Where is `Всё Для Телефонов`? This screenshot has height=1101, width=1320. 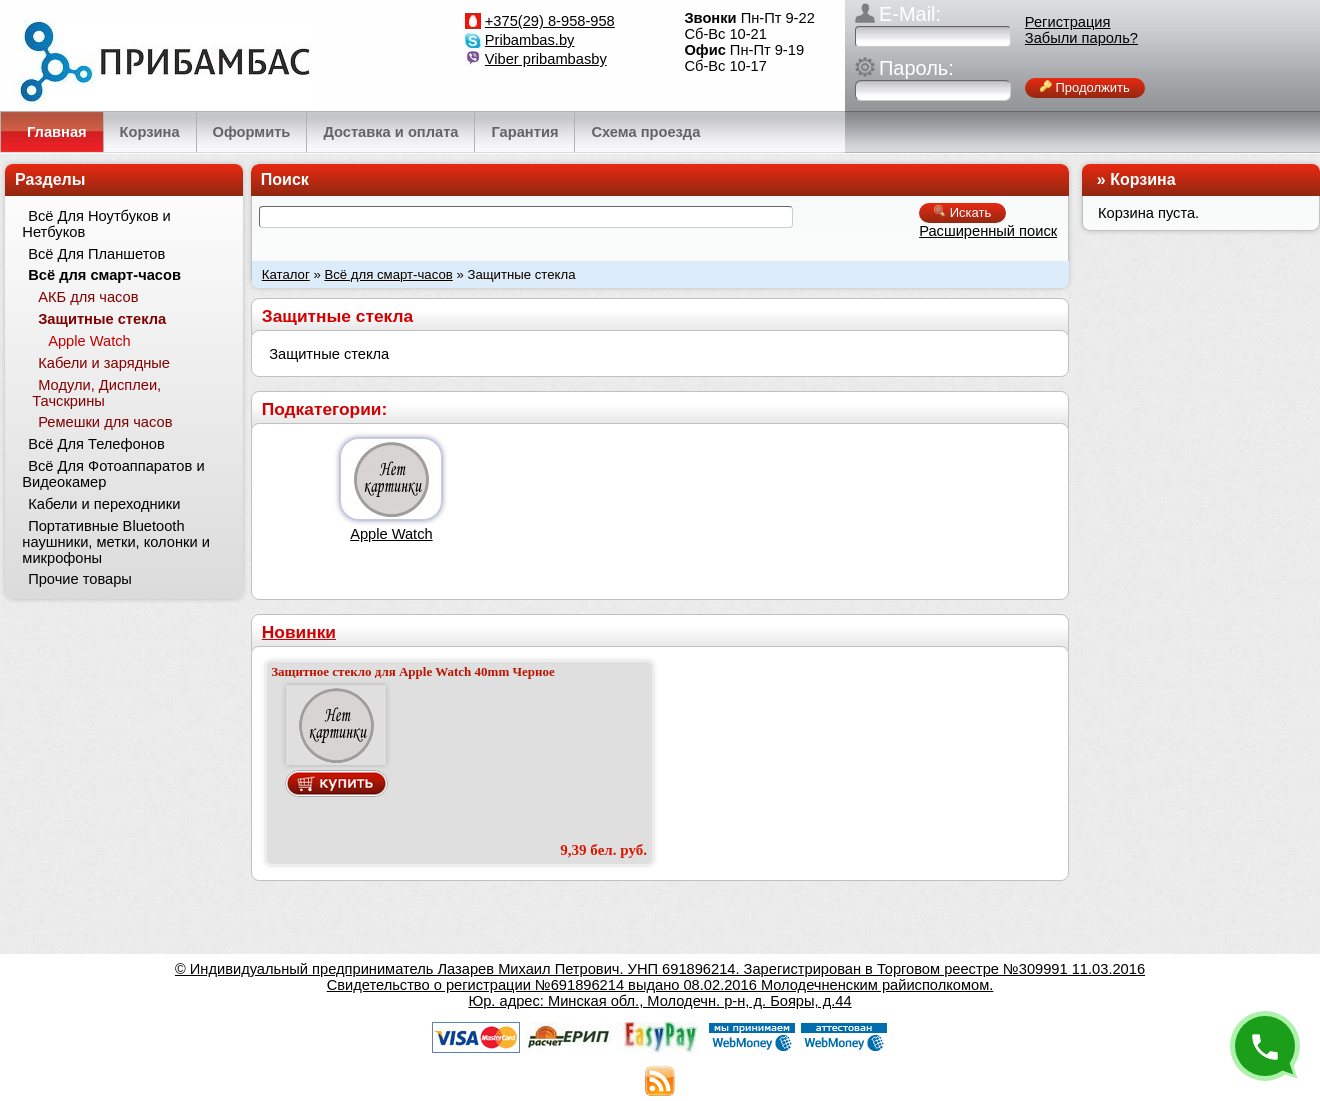
Всё Для Телефонов is located at coordinates (96, 444).